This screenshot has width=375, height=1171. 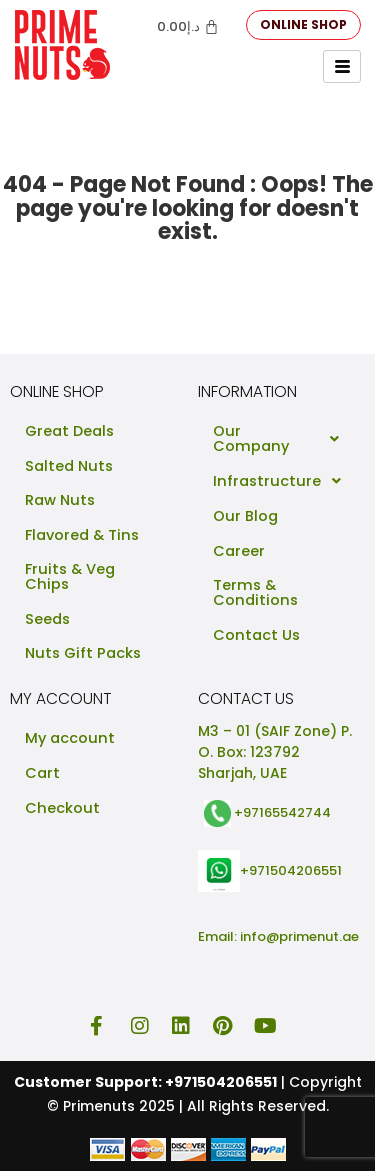 I want to click on Terms & Conditions, so click(x=255, y=592).